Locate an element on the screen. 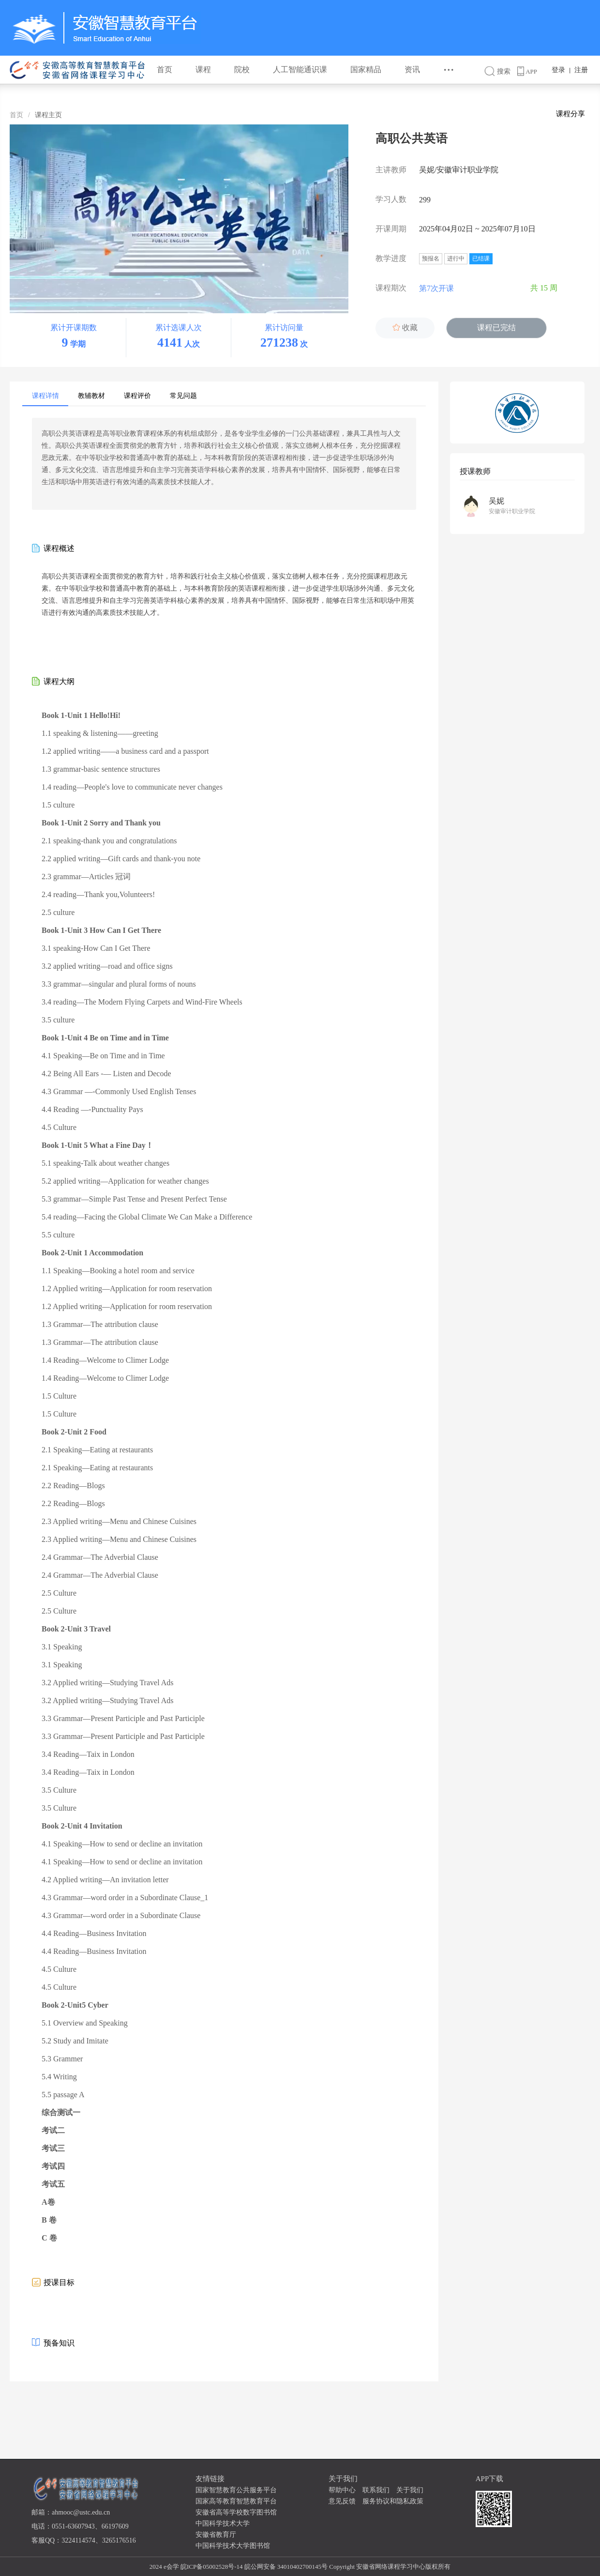 This screenshot has width=600, height=2576. 收藏 is located at coordinates (405, 327).